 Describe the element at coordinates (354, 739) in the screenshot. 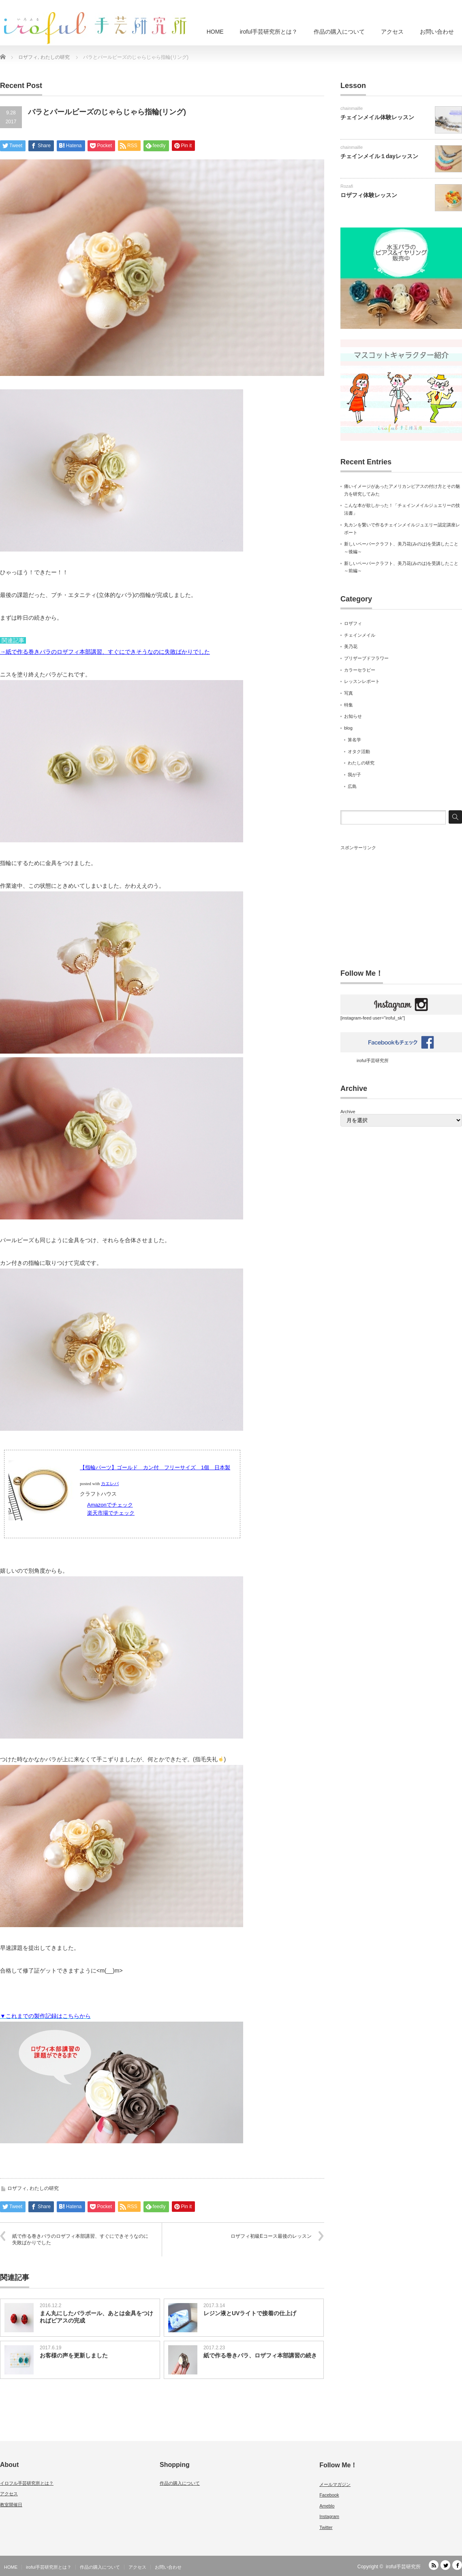

I see `算名学` at that location.